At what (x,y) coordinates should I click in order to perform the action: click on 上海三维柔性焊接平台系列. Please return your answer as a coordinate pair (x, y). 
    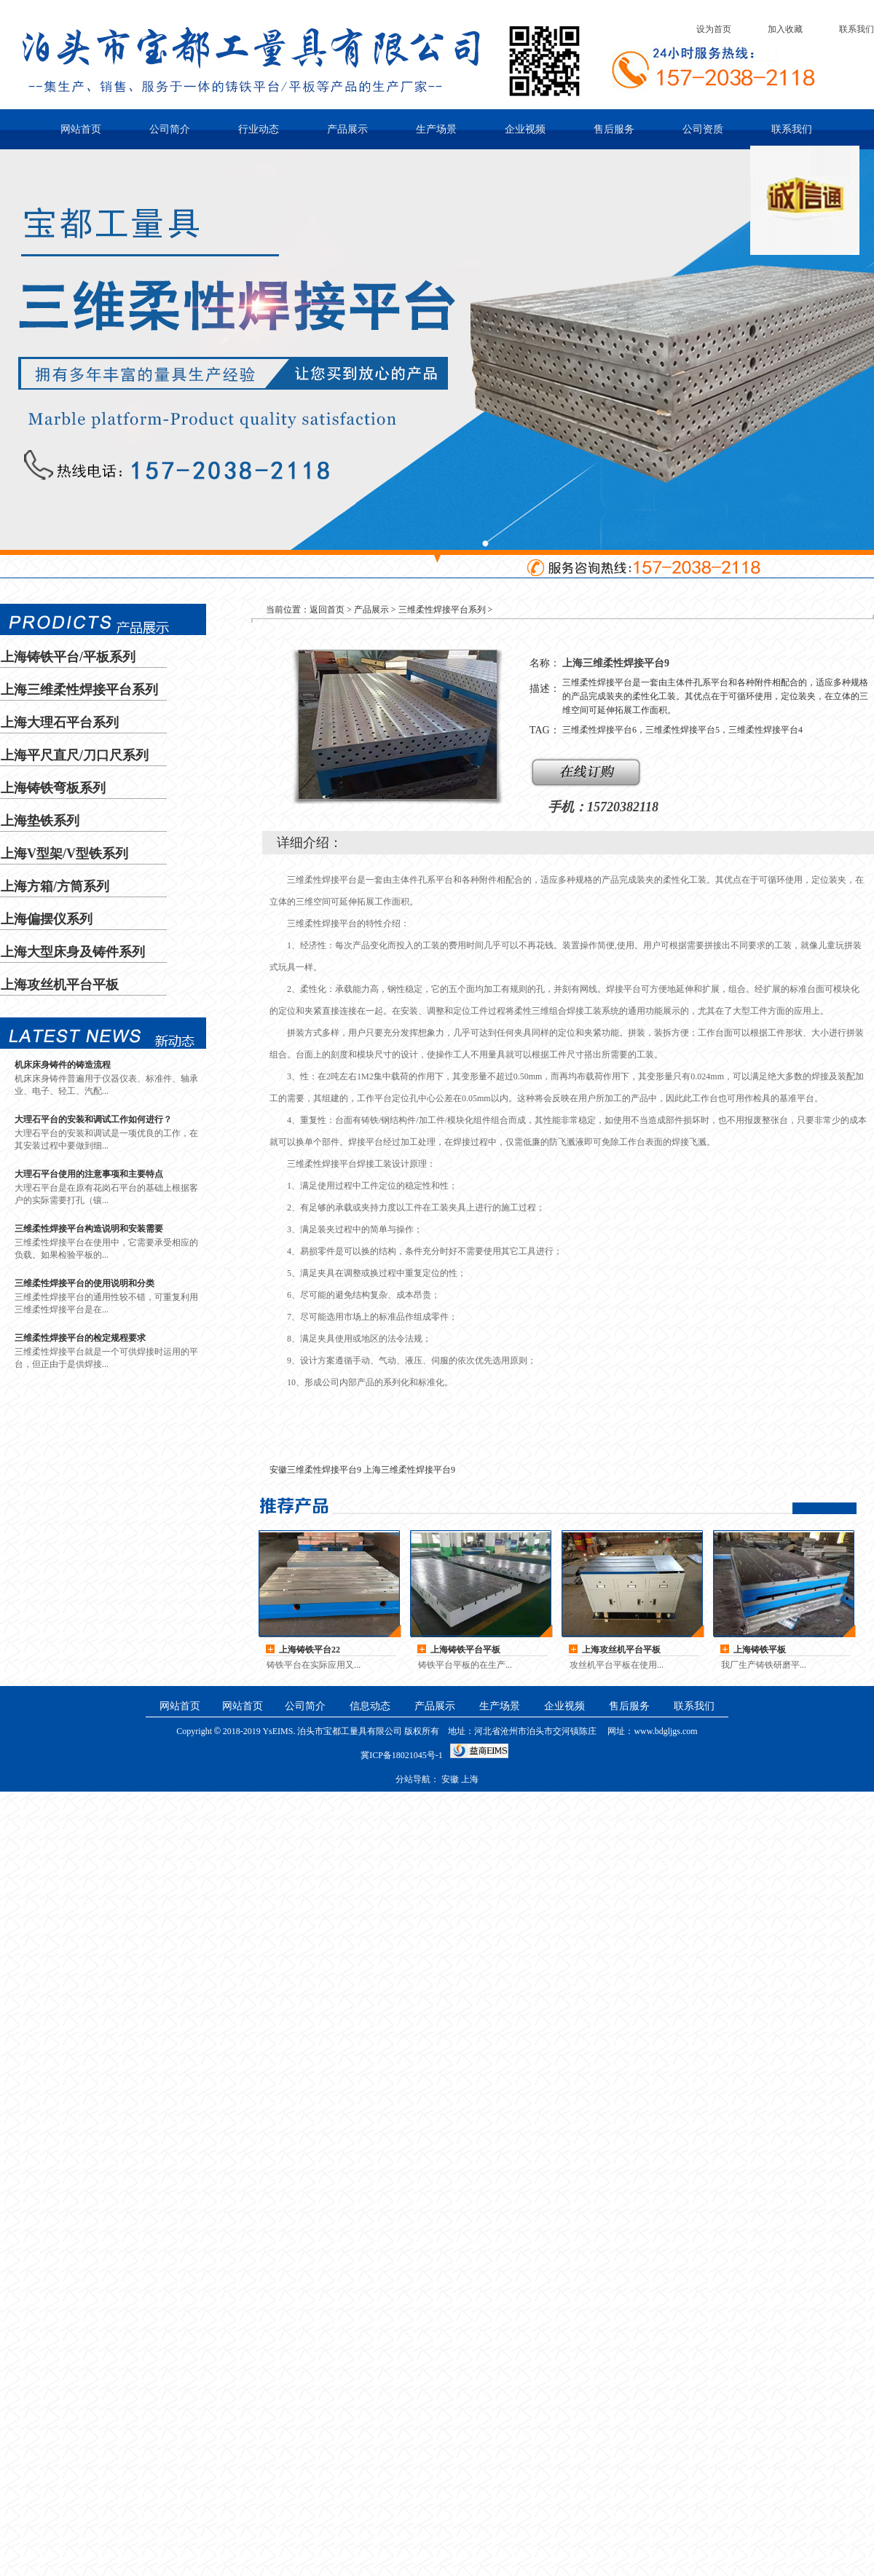
    Looking at the image, I should click on (79, 689).